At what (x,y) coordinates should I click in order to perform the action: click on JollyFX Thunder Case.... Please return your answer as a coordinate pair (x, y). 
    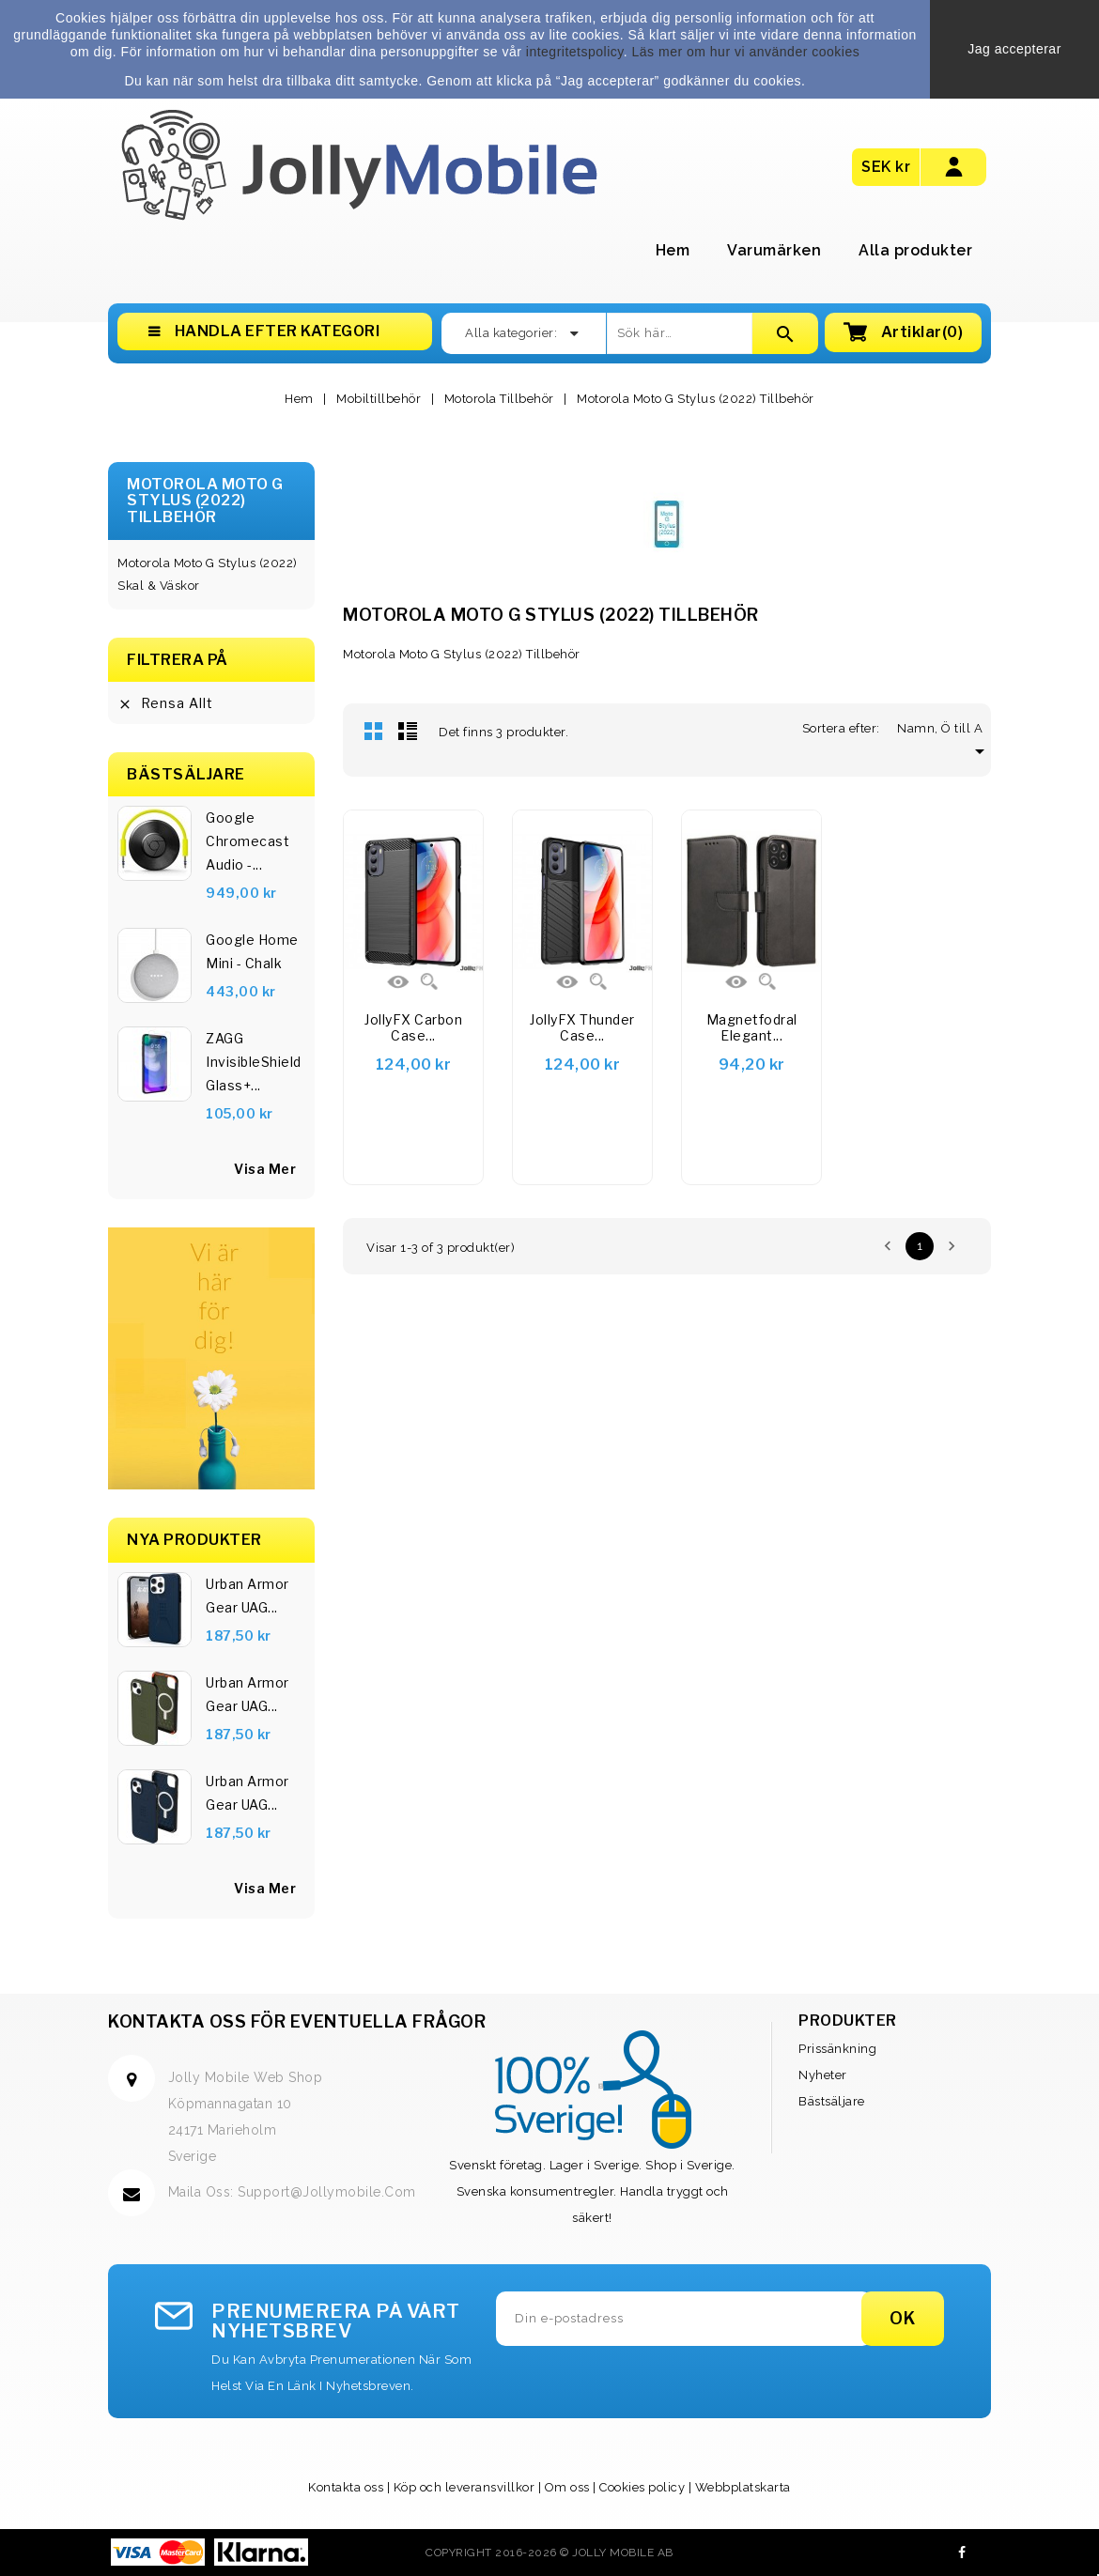
    Looking at the image, I should click on (582, 1027).